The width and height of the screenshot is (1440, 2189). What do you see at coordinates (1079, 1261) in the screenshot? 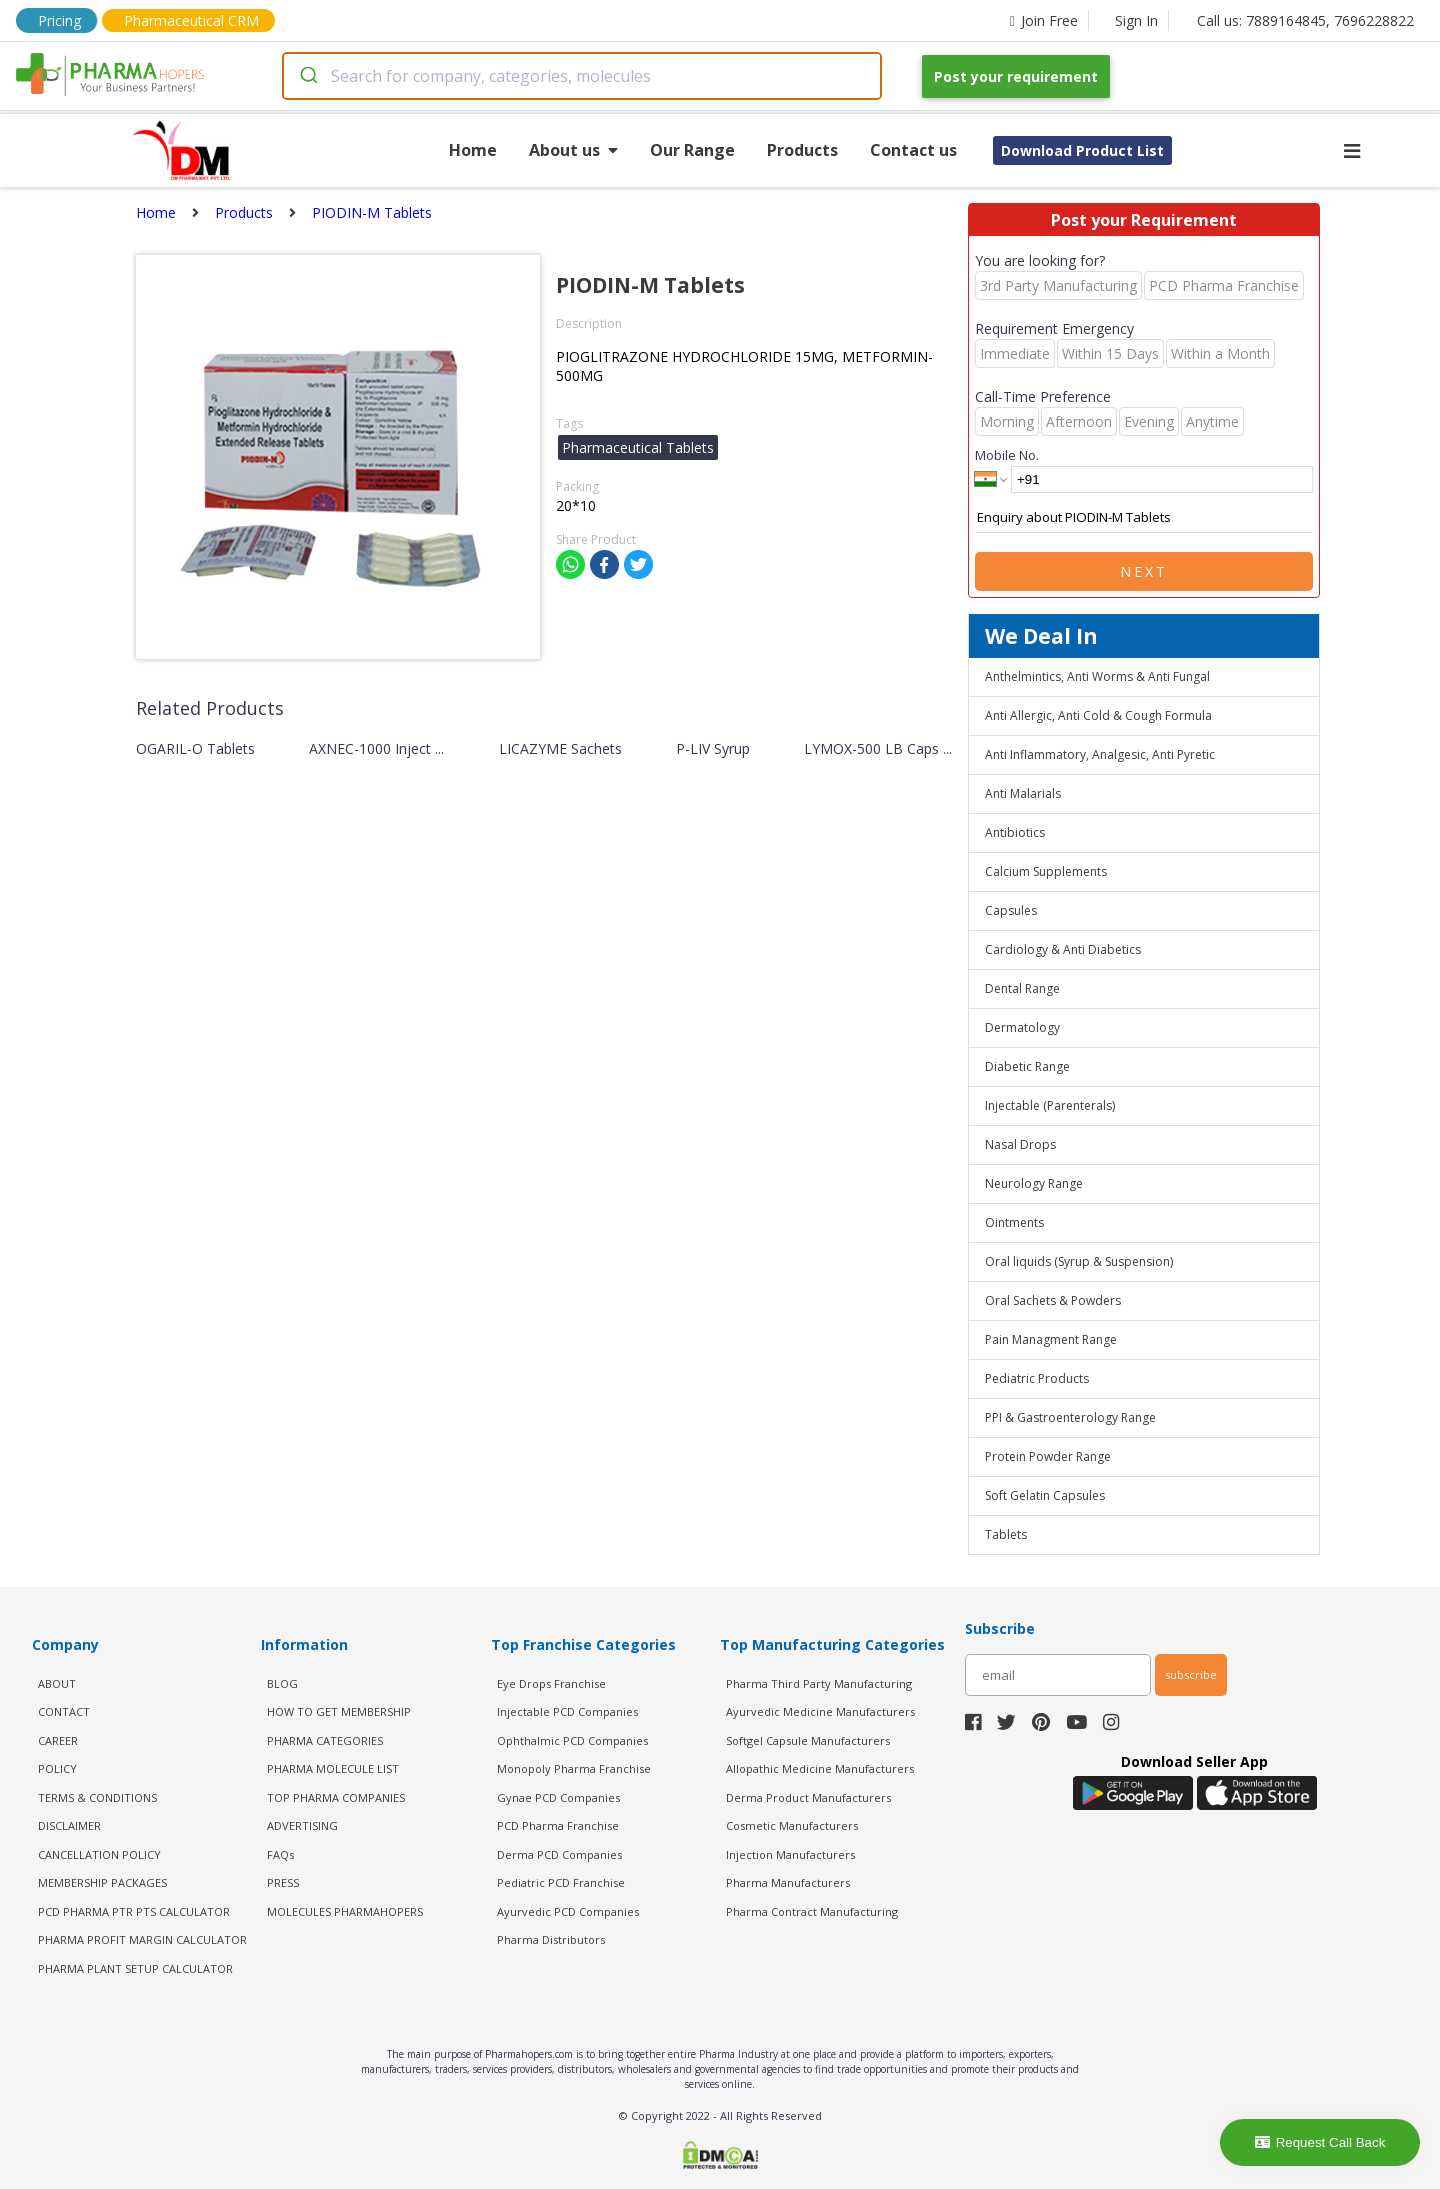
I see `Oral liquids (Syrup & Suspension)` at bounding box center [1079, 1261].